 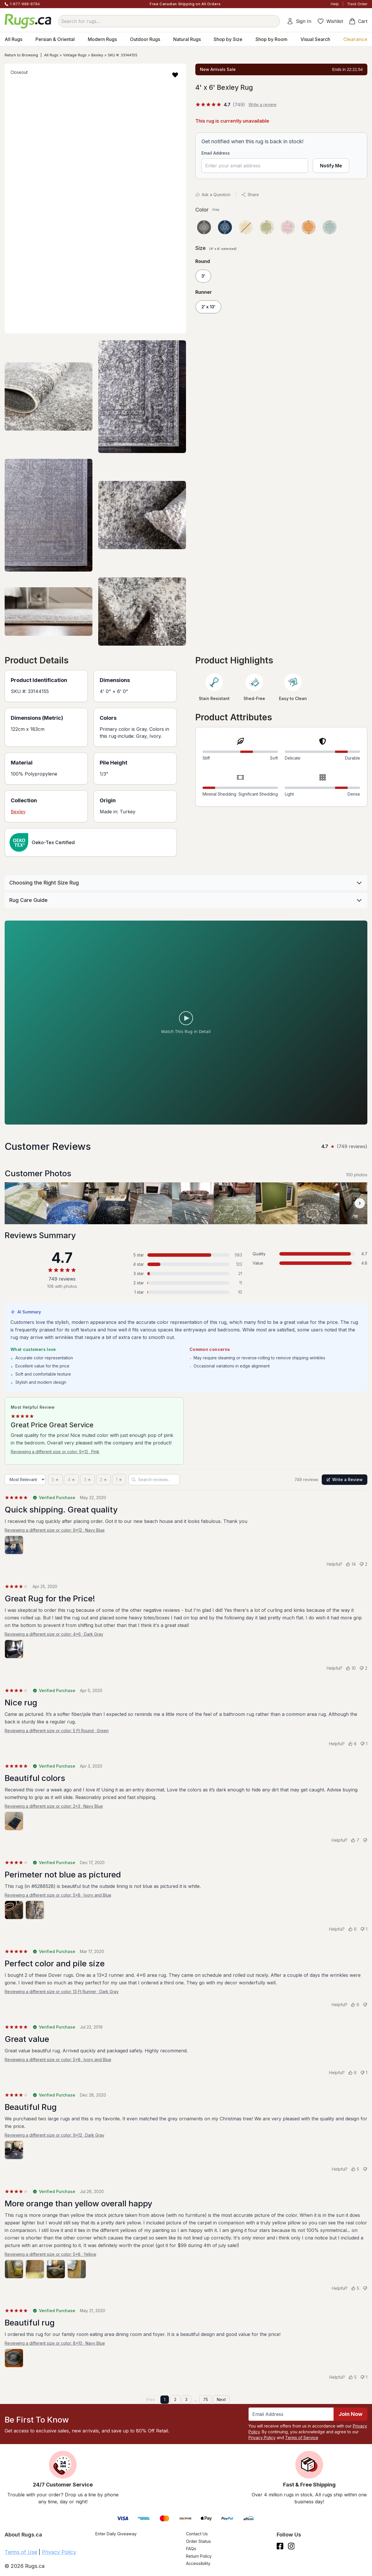 I want to click on [Enter Email Address to receive emails on future updates and deals], so click(x=291, y=2414).